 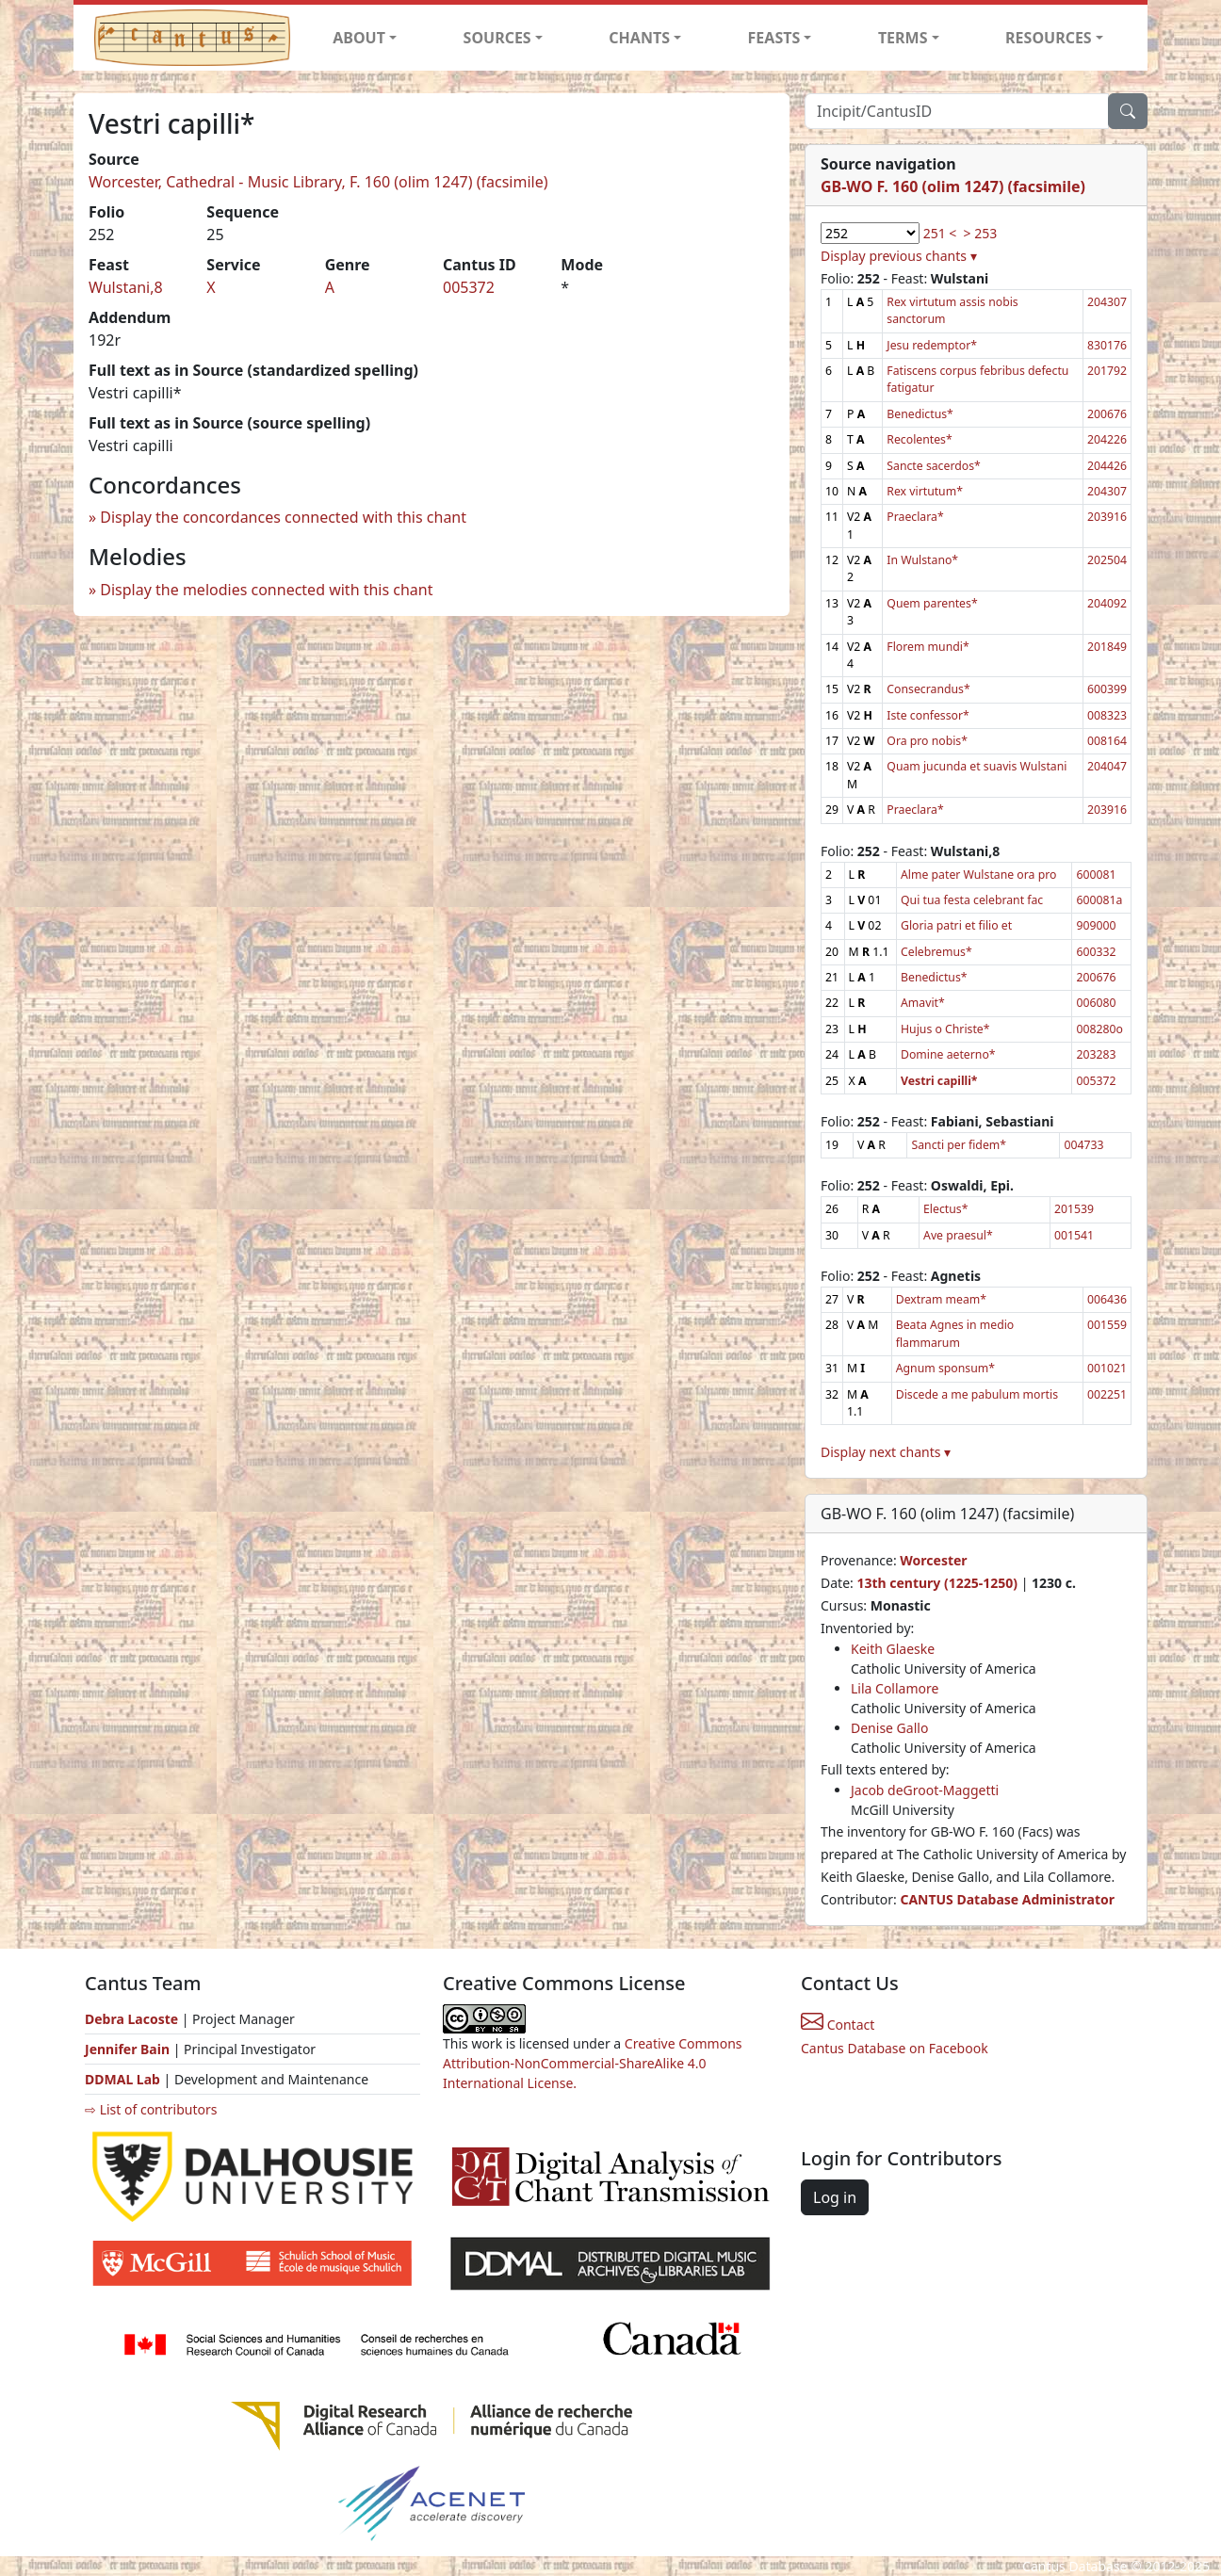 I want to click on Ora pro nobis*, so click(x=927, y=741).